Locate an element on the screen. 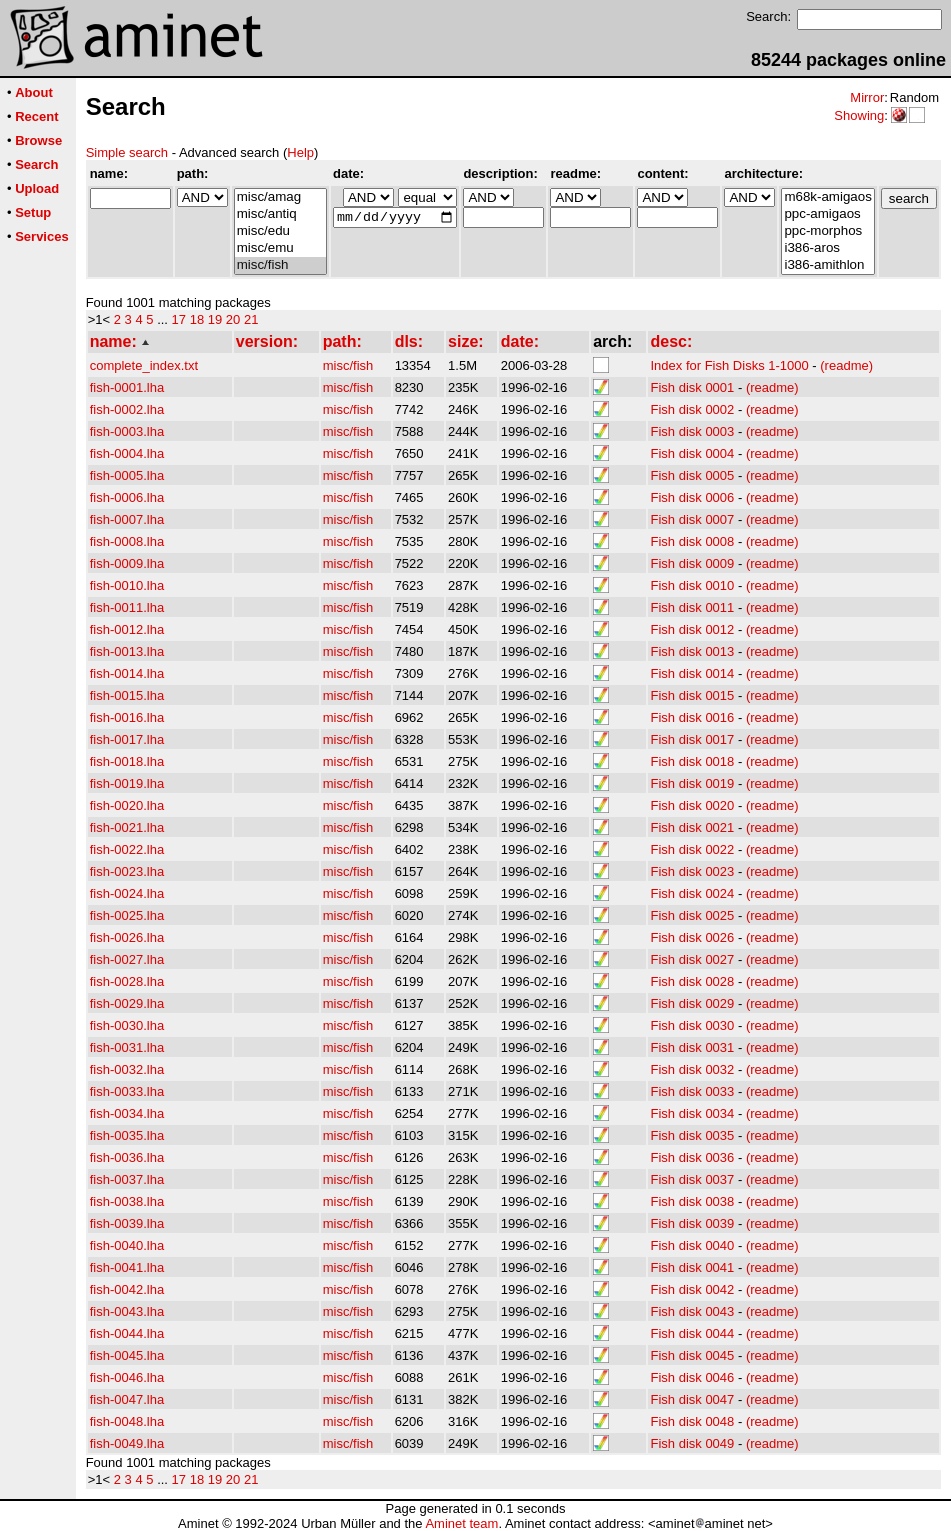  i386-amithlon is located at coordinates (827, 265).